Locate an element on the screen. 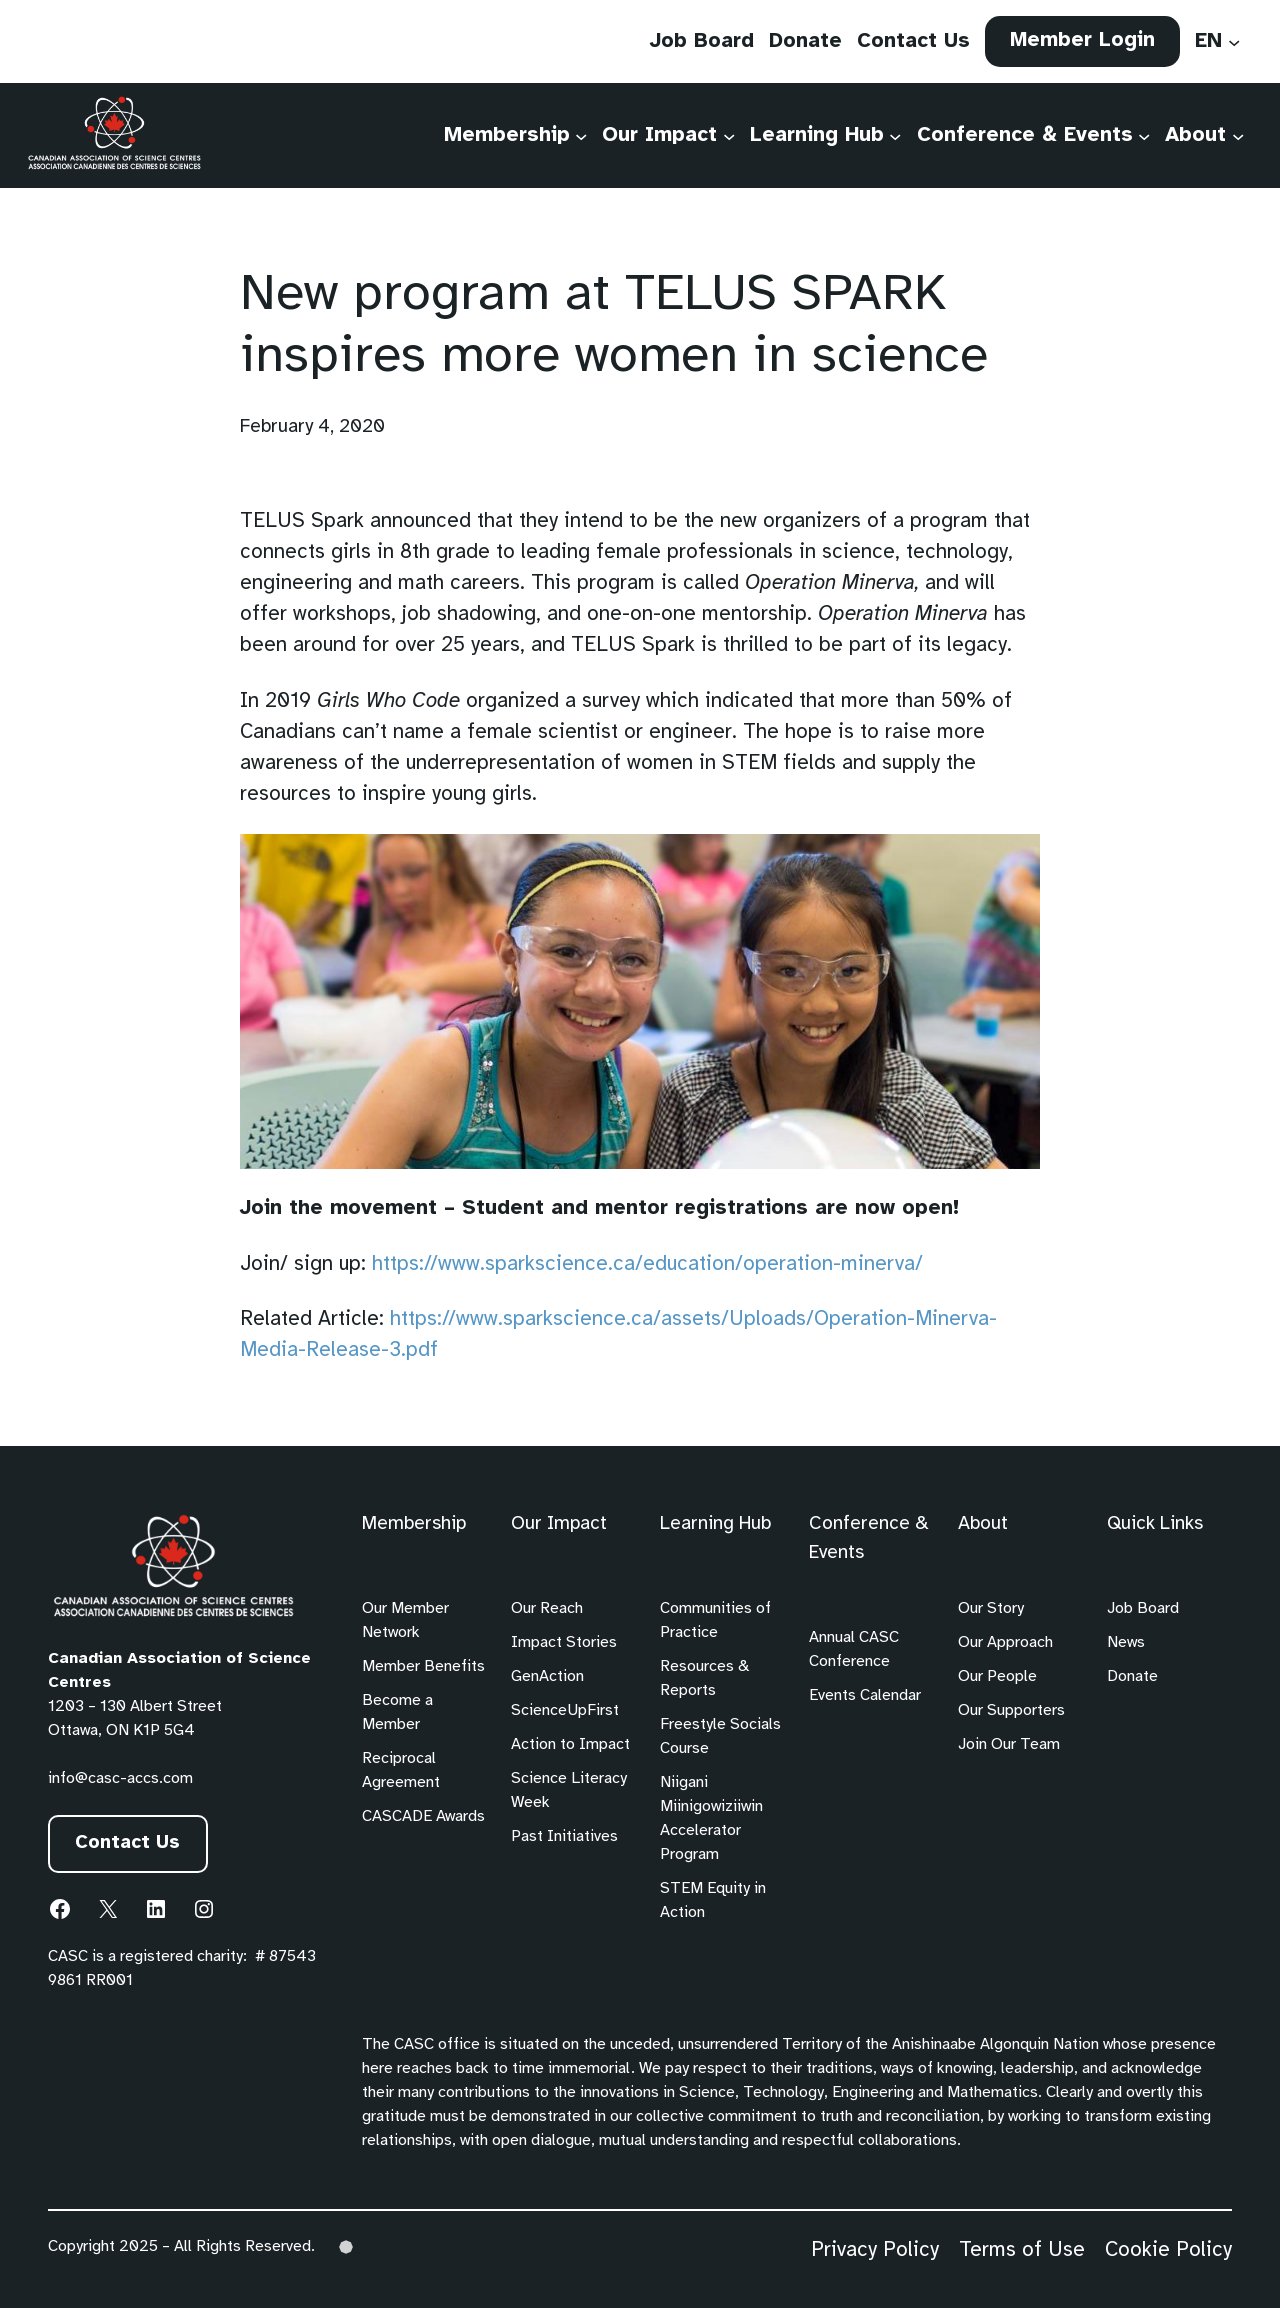 The image size is (1280, 2308). [Conference & Events submenu] is located at coordinates (1144, 135).